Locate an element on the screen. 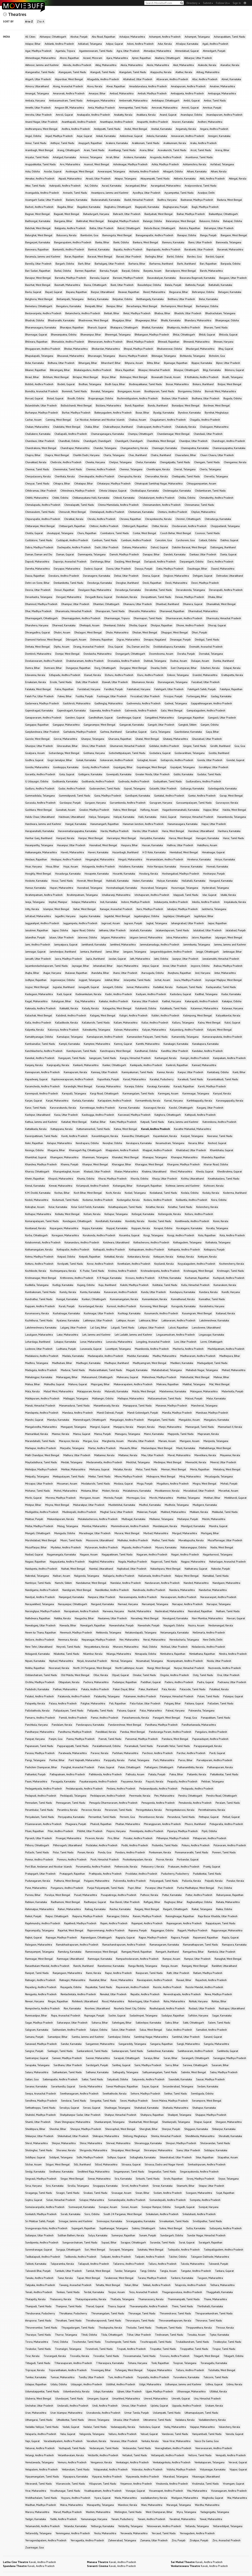 Image resolution: width=252 pixels, height=2576 pixels. Devadurga, Karnataka is located at coordinates (128, 590).